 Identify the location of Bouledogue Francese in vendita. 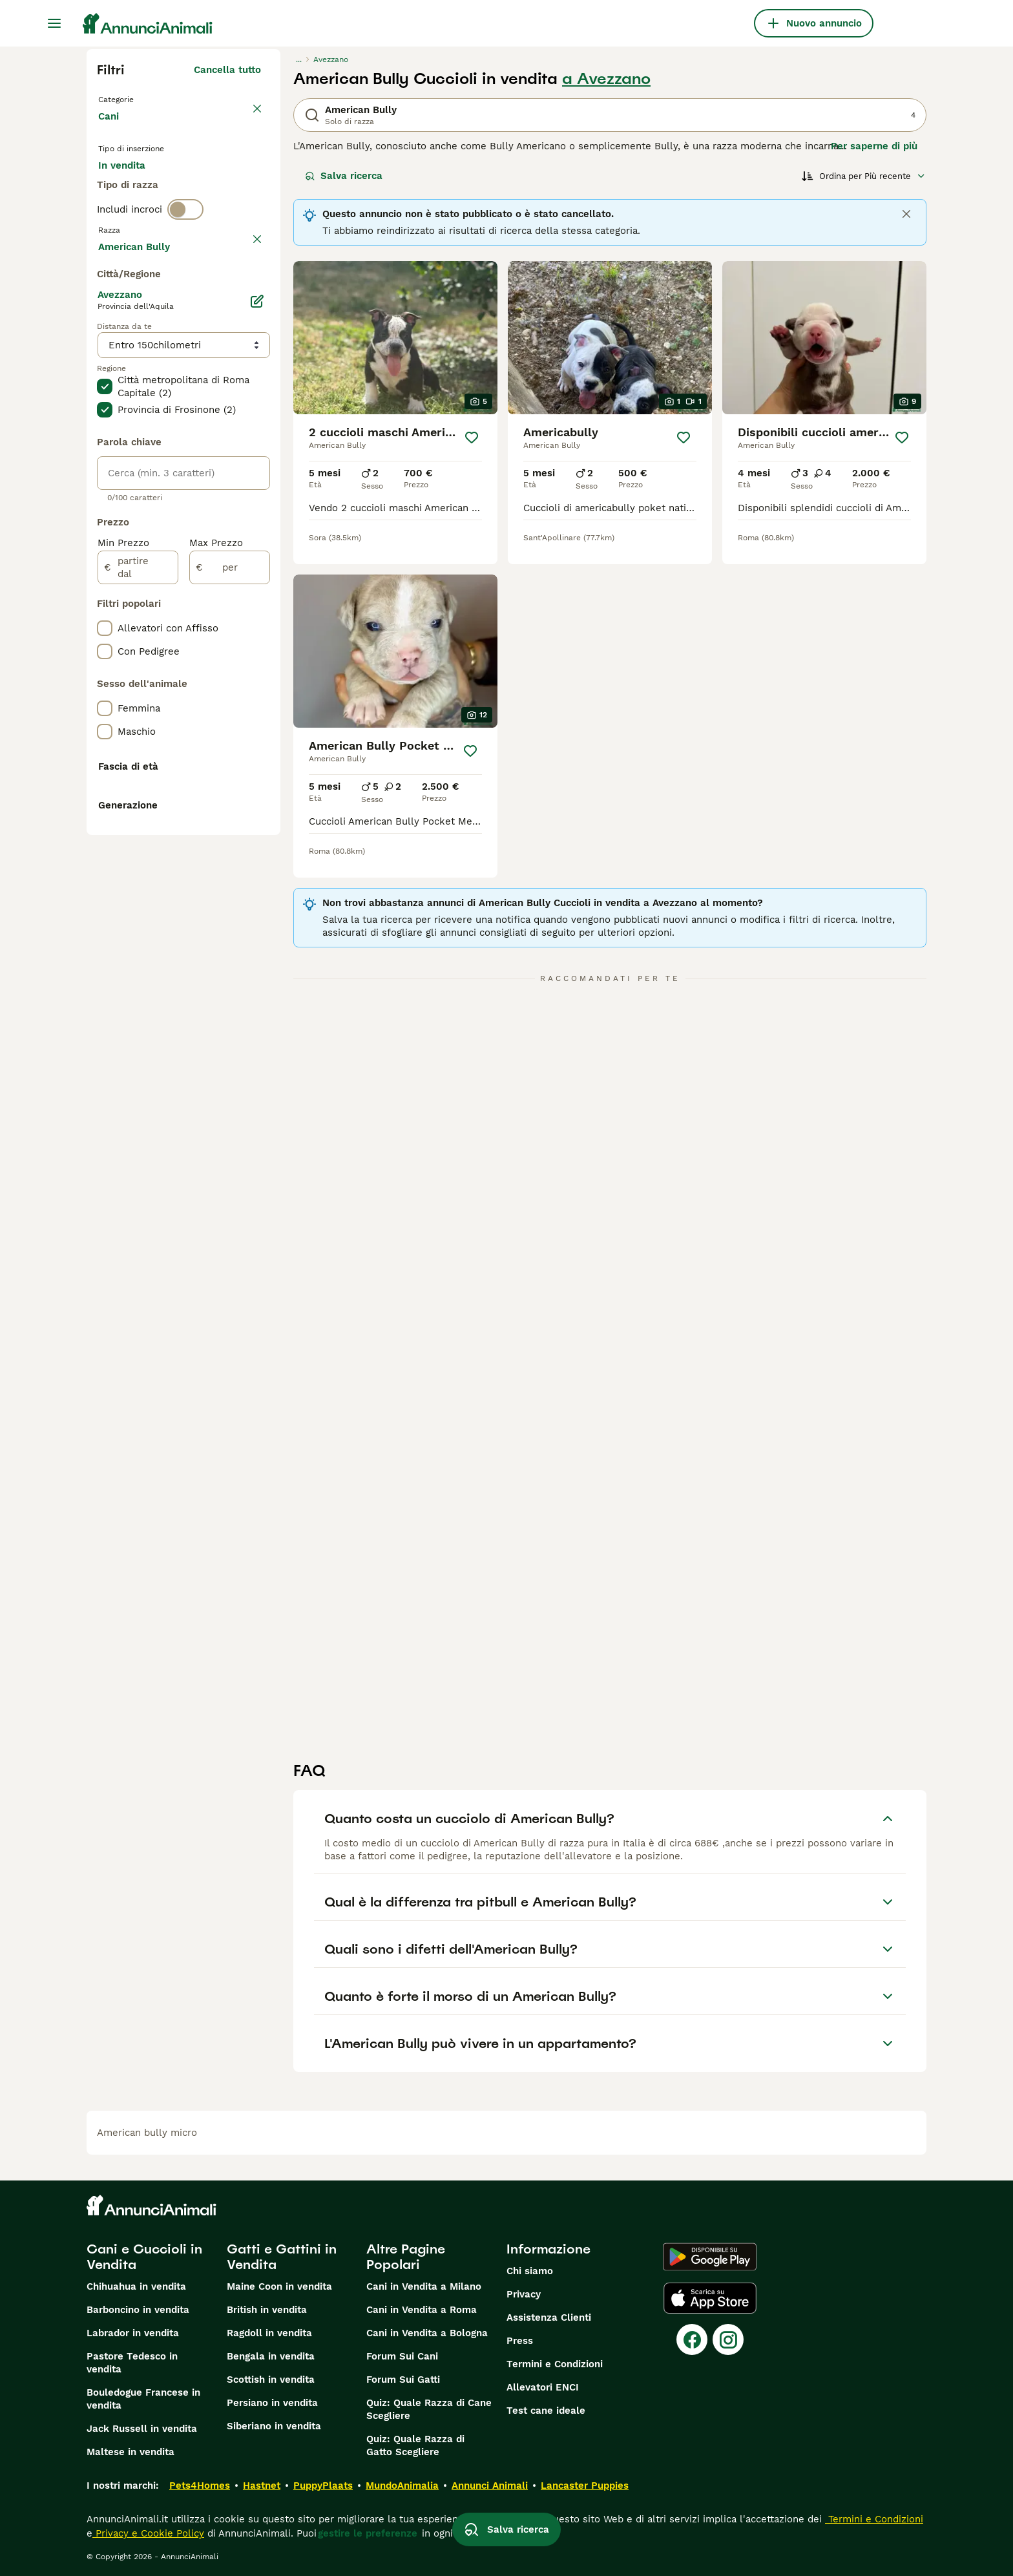
(143, 2399).